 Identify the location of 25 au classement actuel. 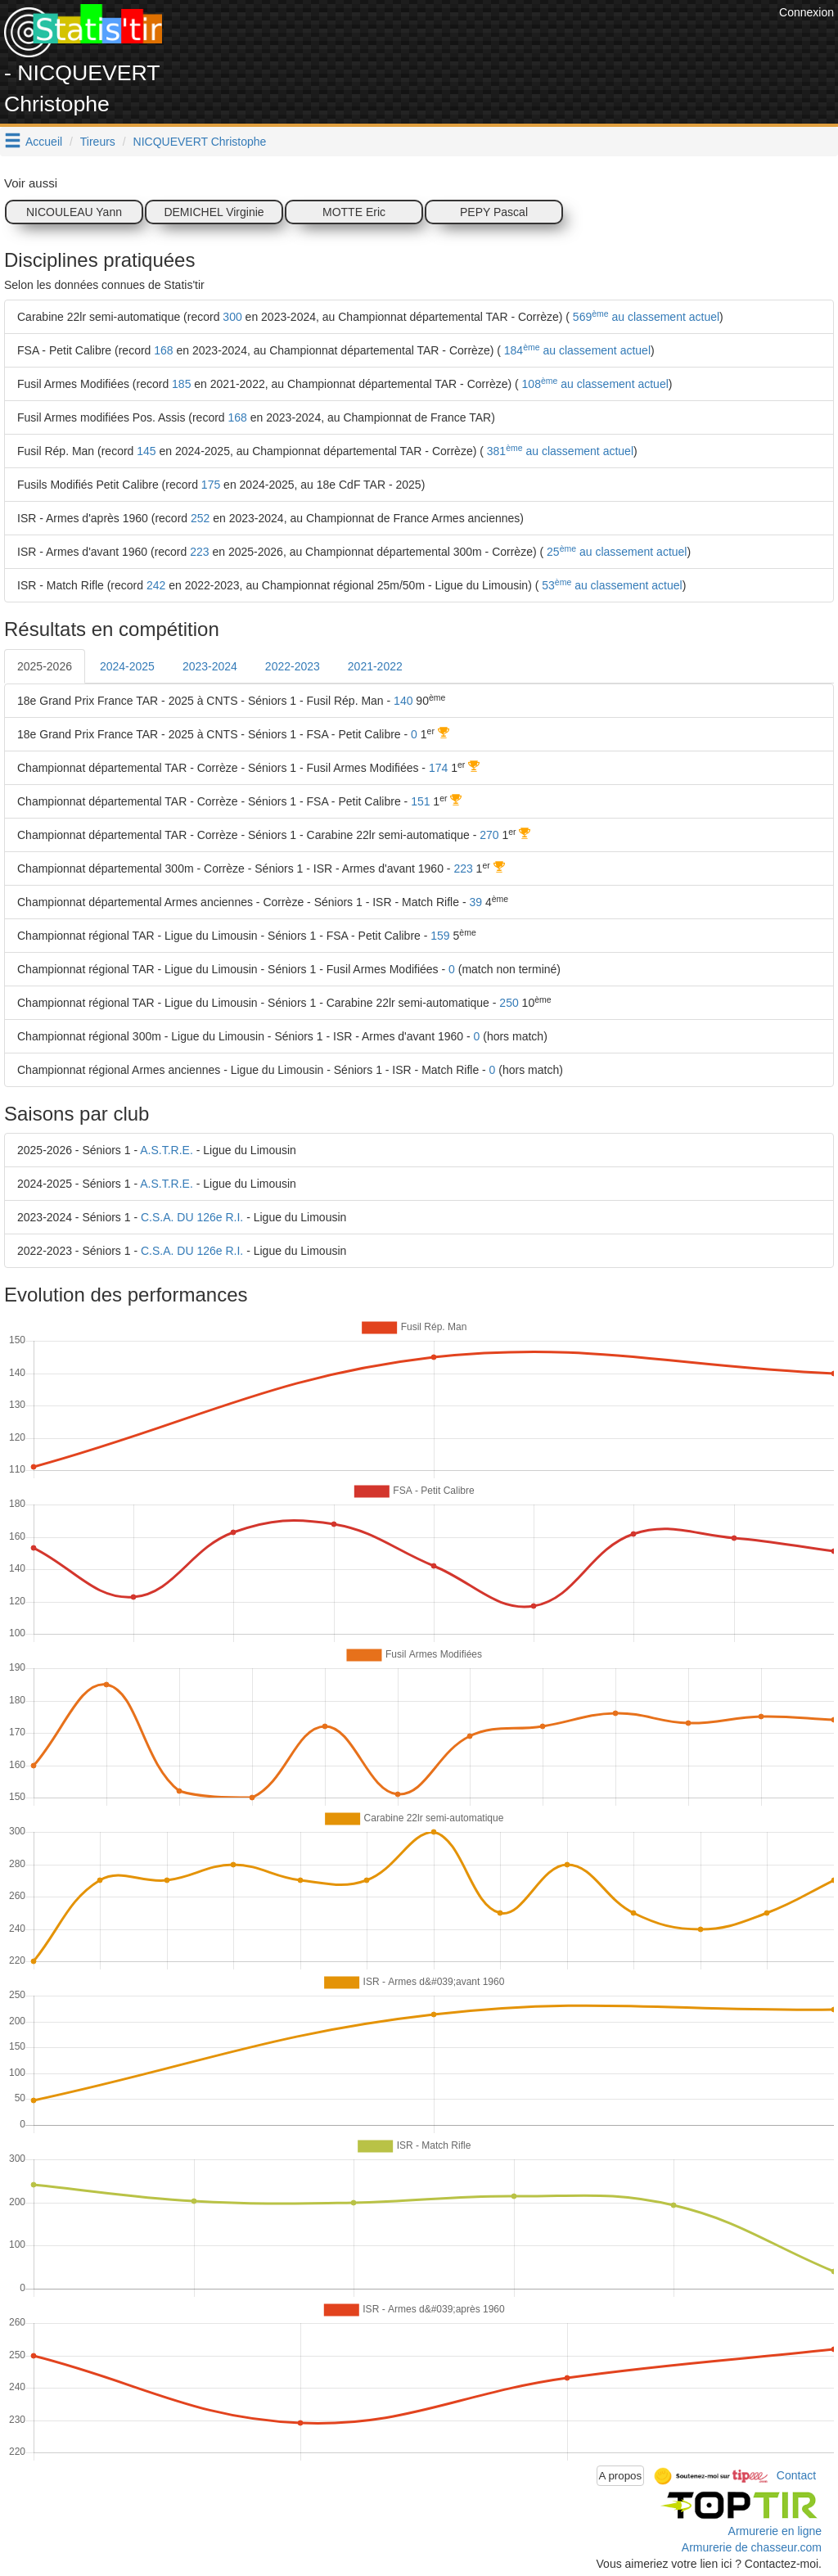
(615, 551).